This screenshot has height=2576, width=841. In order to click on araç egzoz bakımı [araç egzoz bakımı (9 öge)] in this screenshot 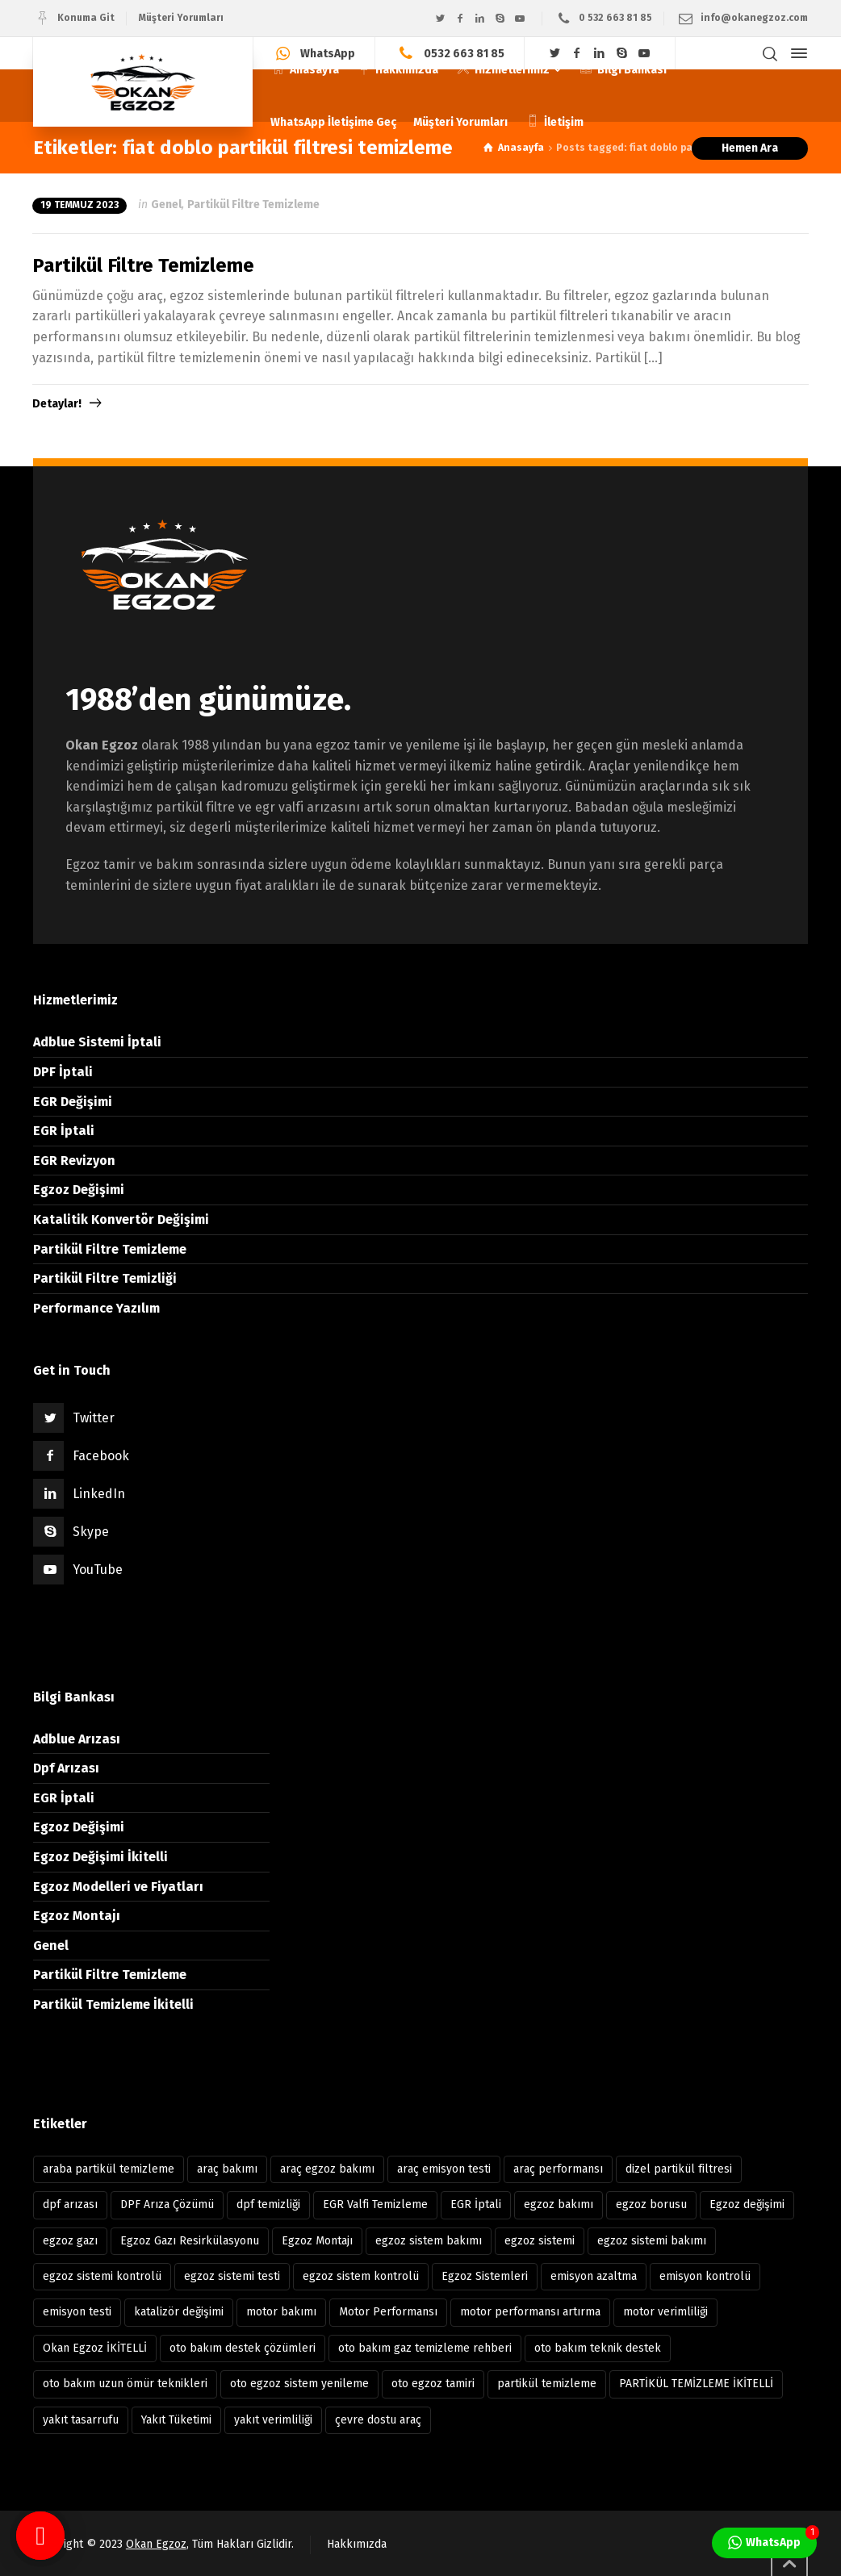, I will do `click(327, 2169)`.